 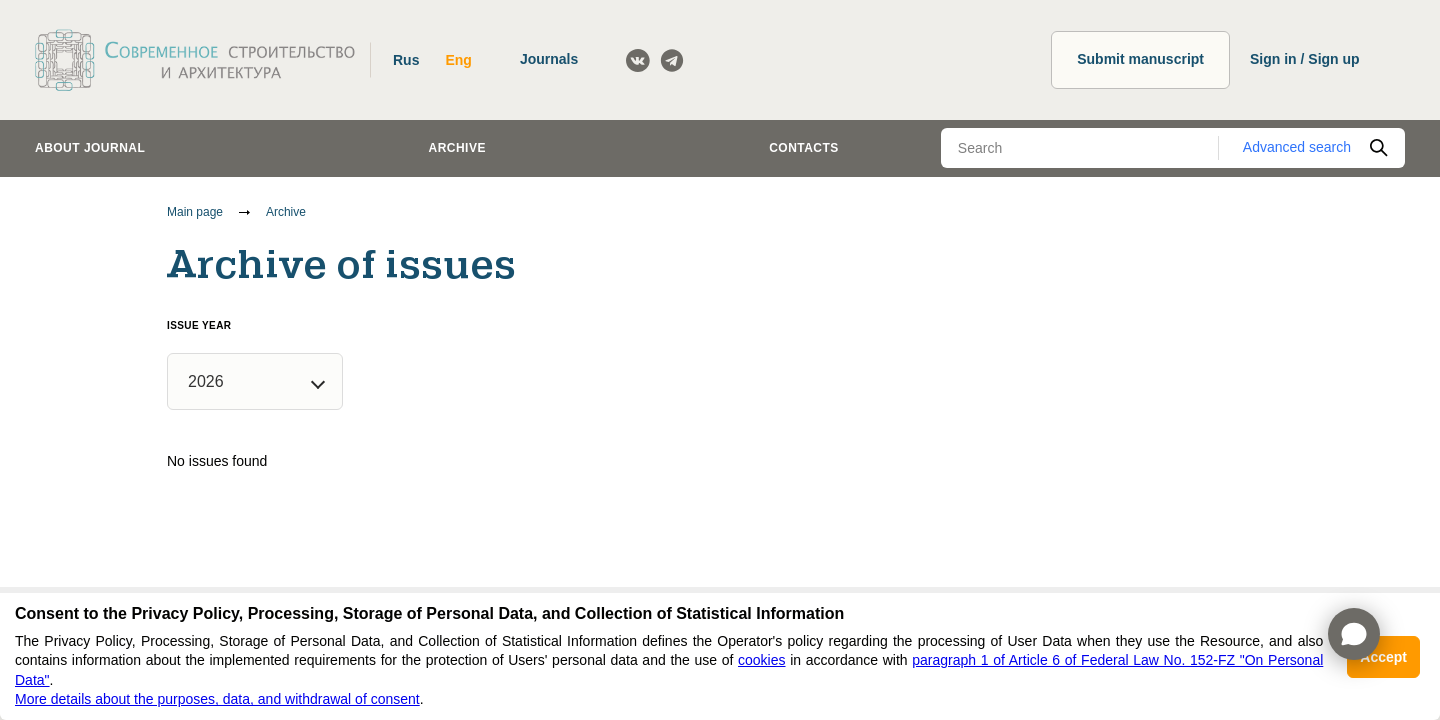 I want to click on cookies, so click(x=761, y=660).